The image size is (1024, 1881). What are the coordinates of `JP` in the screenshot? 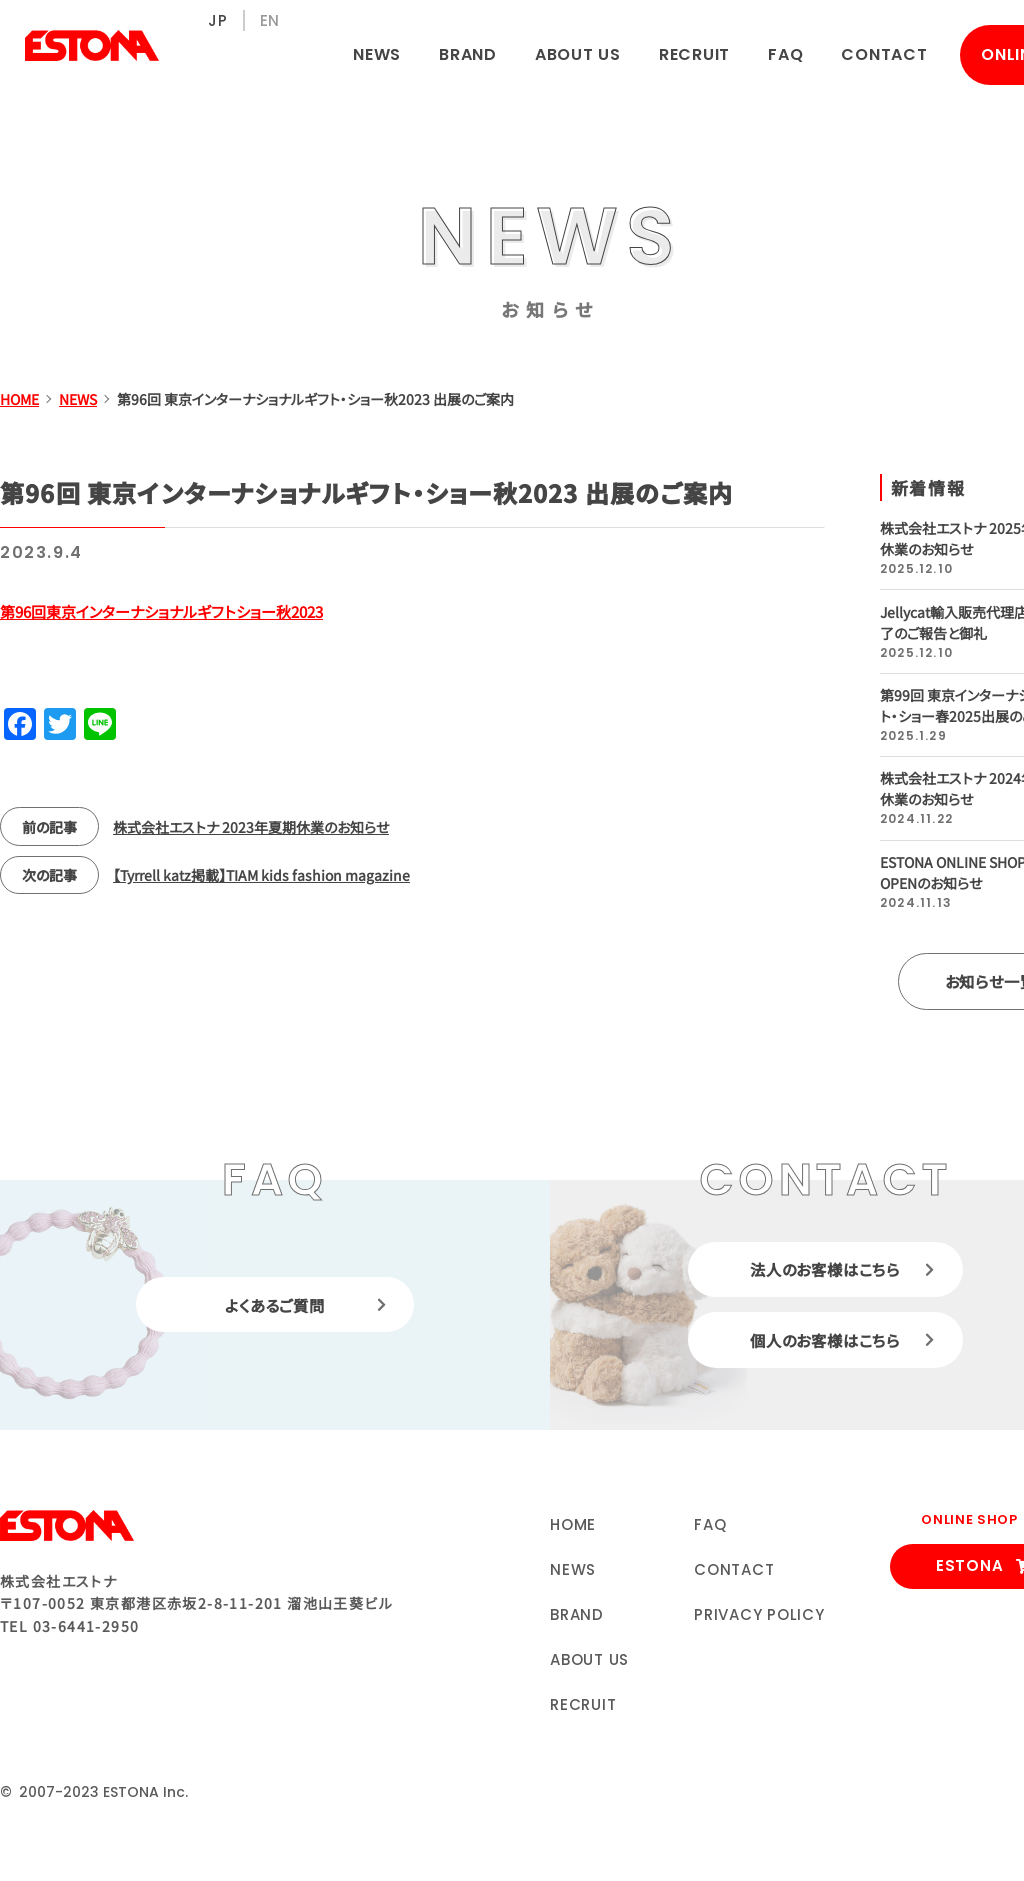 It's located at (218, 20).